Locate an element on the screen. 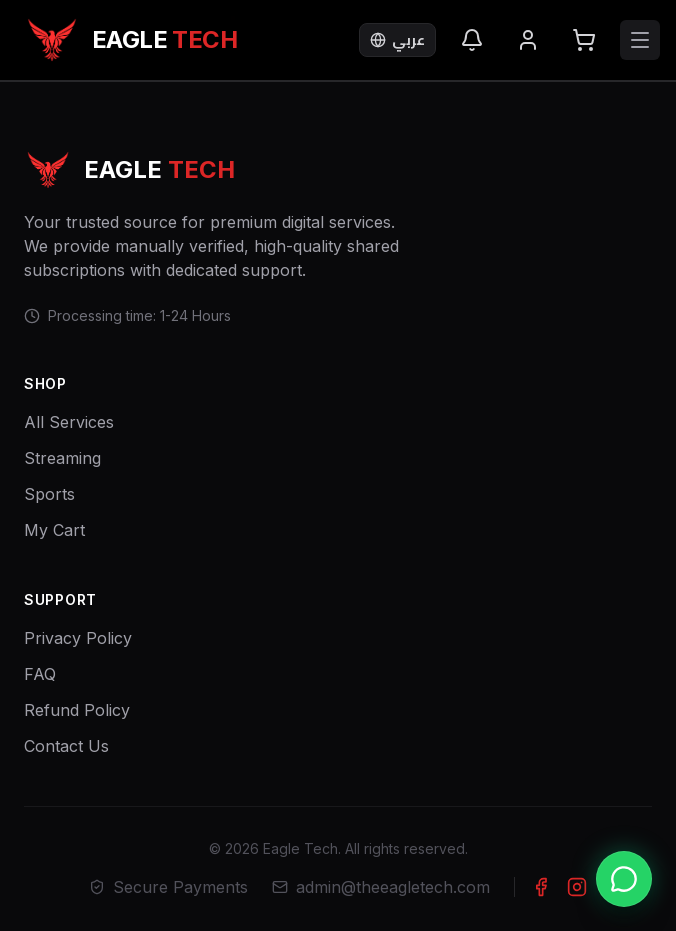 The width and height of the screenshot is (676, 931). Refund Policy is located at coordinates (77, 710).